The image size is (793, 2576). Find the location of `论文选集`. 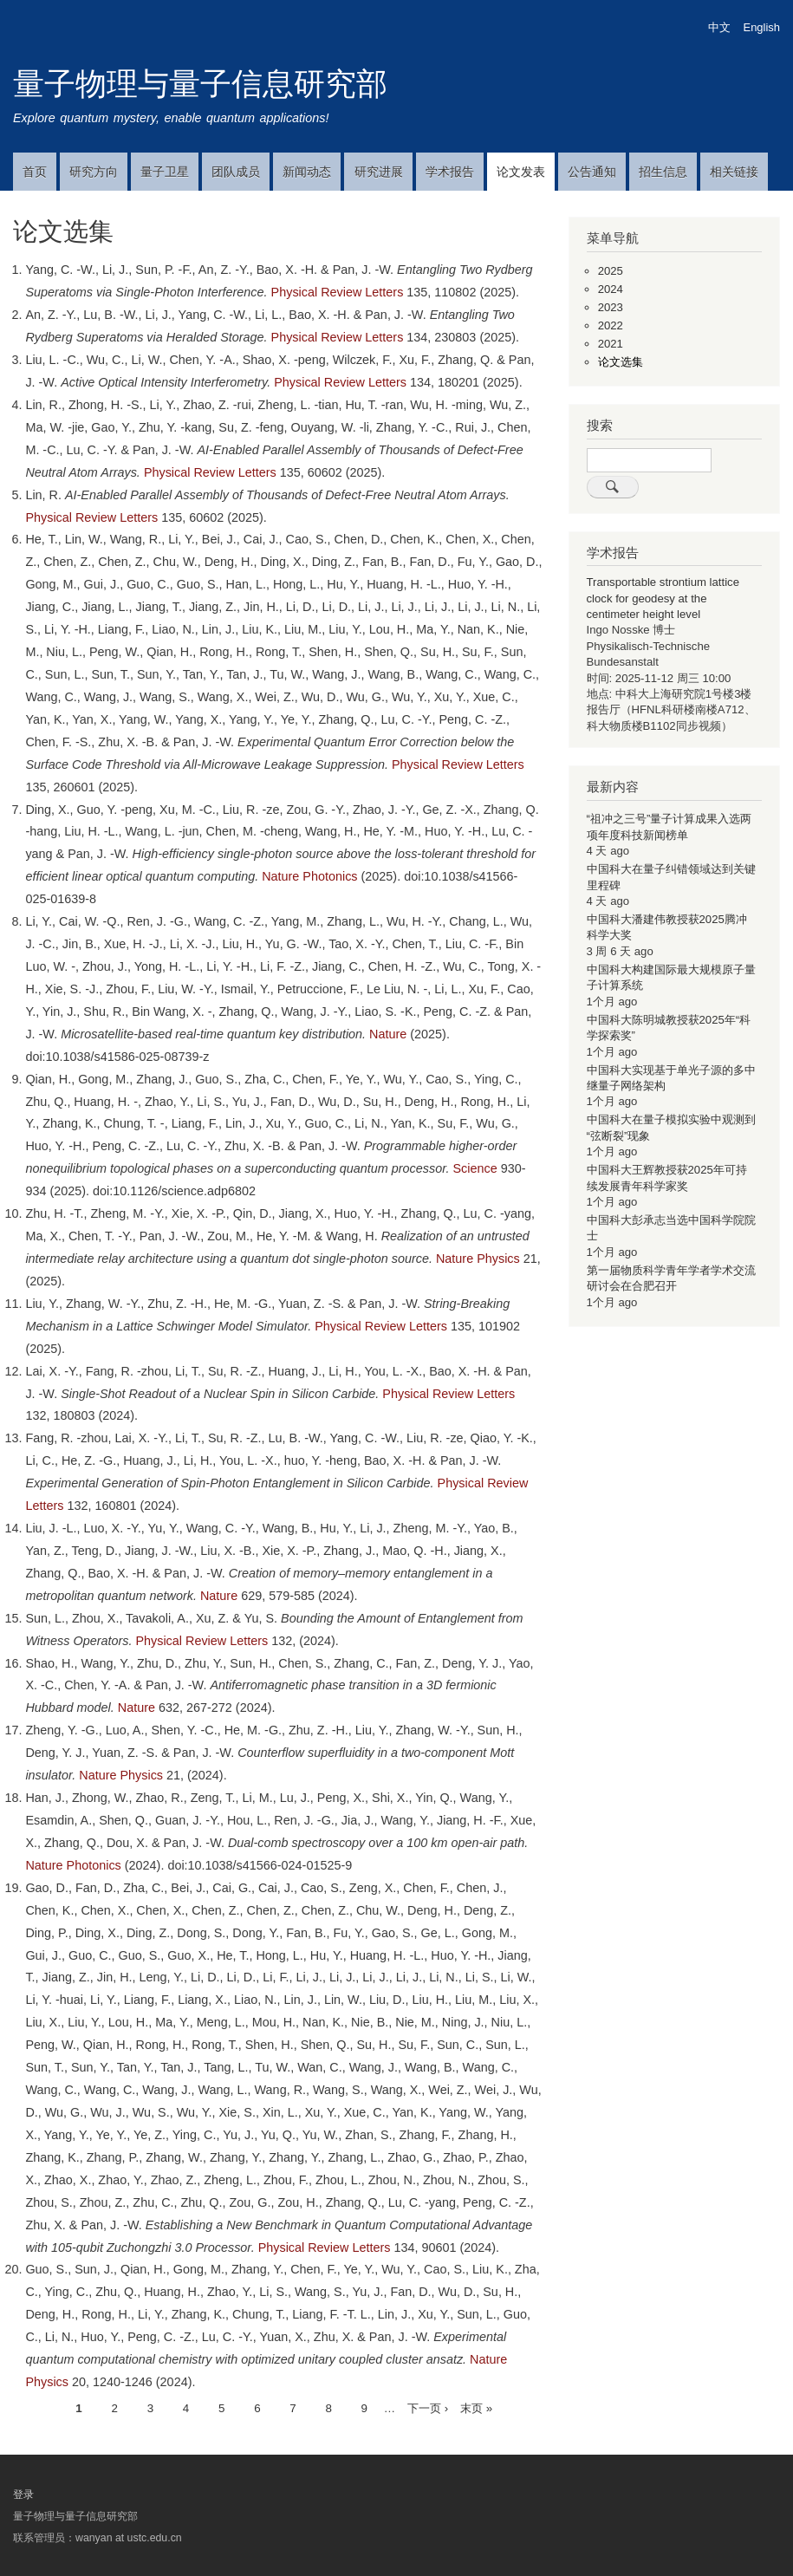

论文选集 is located at coordinates (620, 361).